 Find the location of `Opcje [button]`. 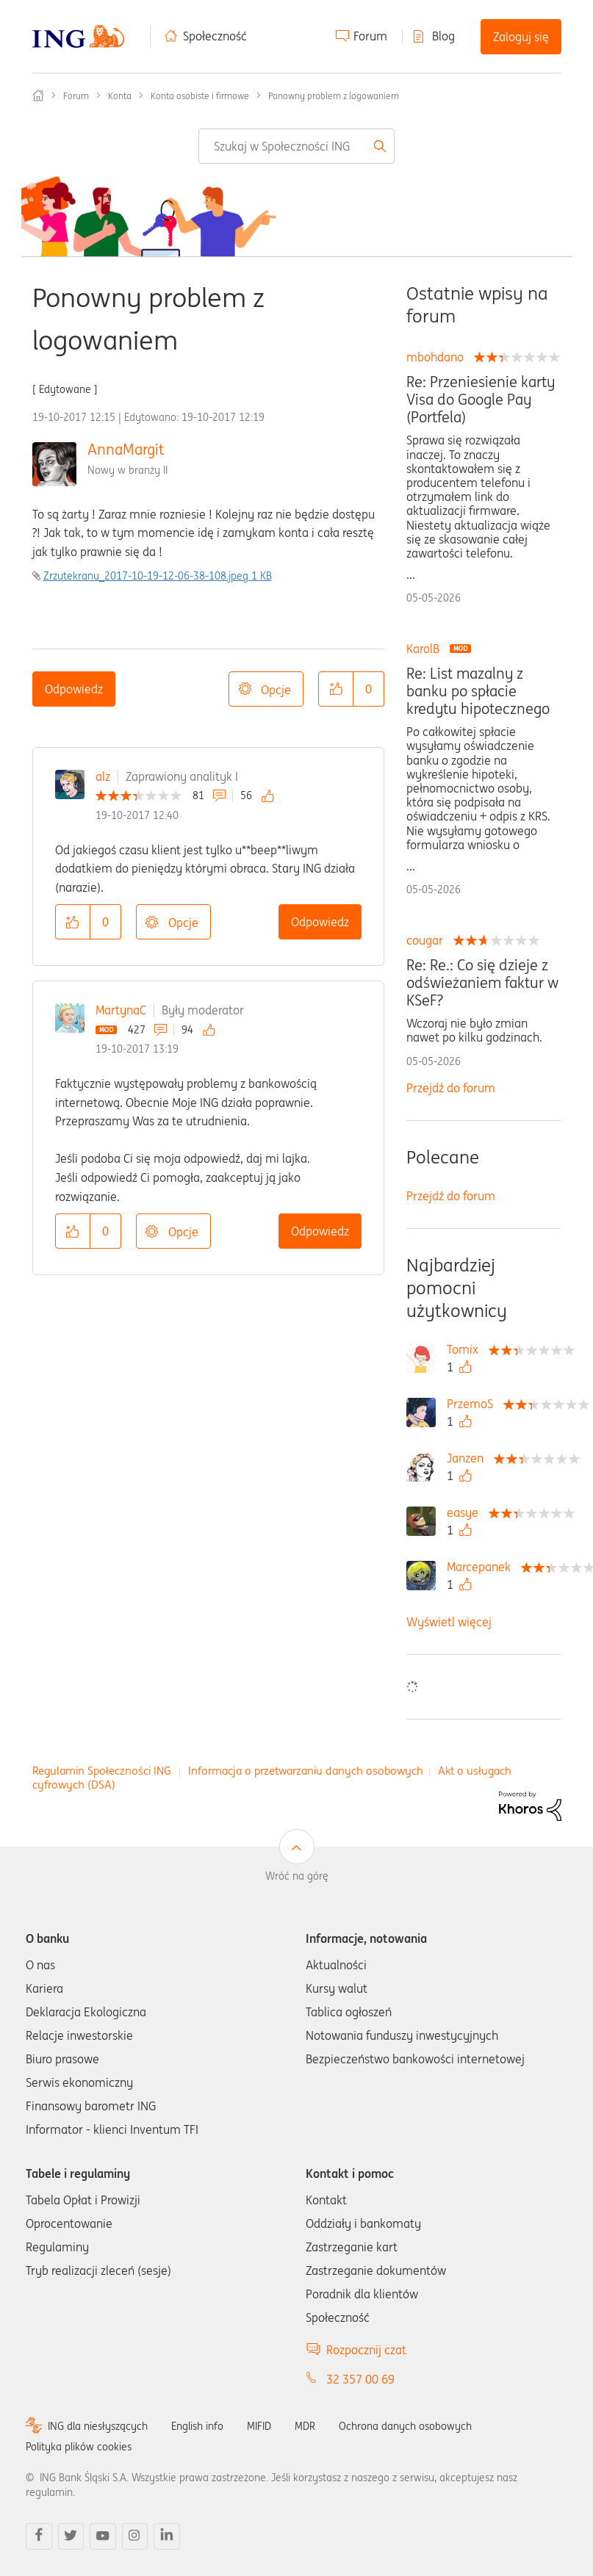

Opcje [button] is located at coordinates (276, 689).